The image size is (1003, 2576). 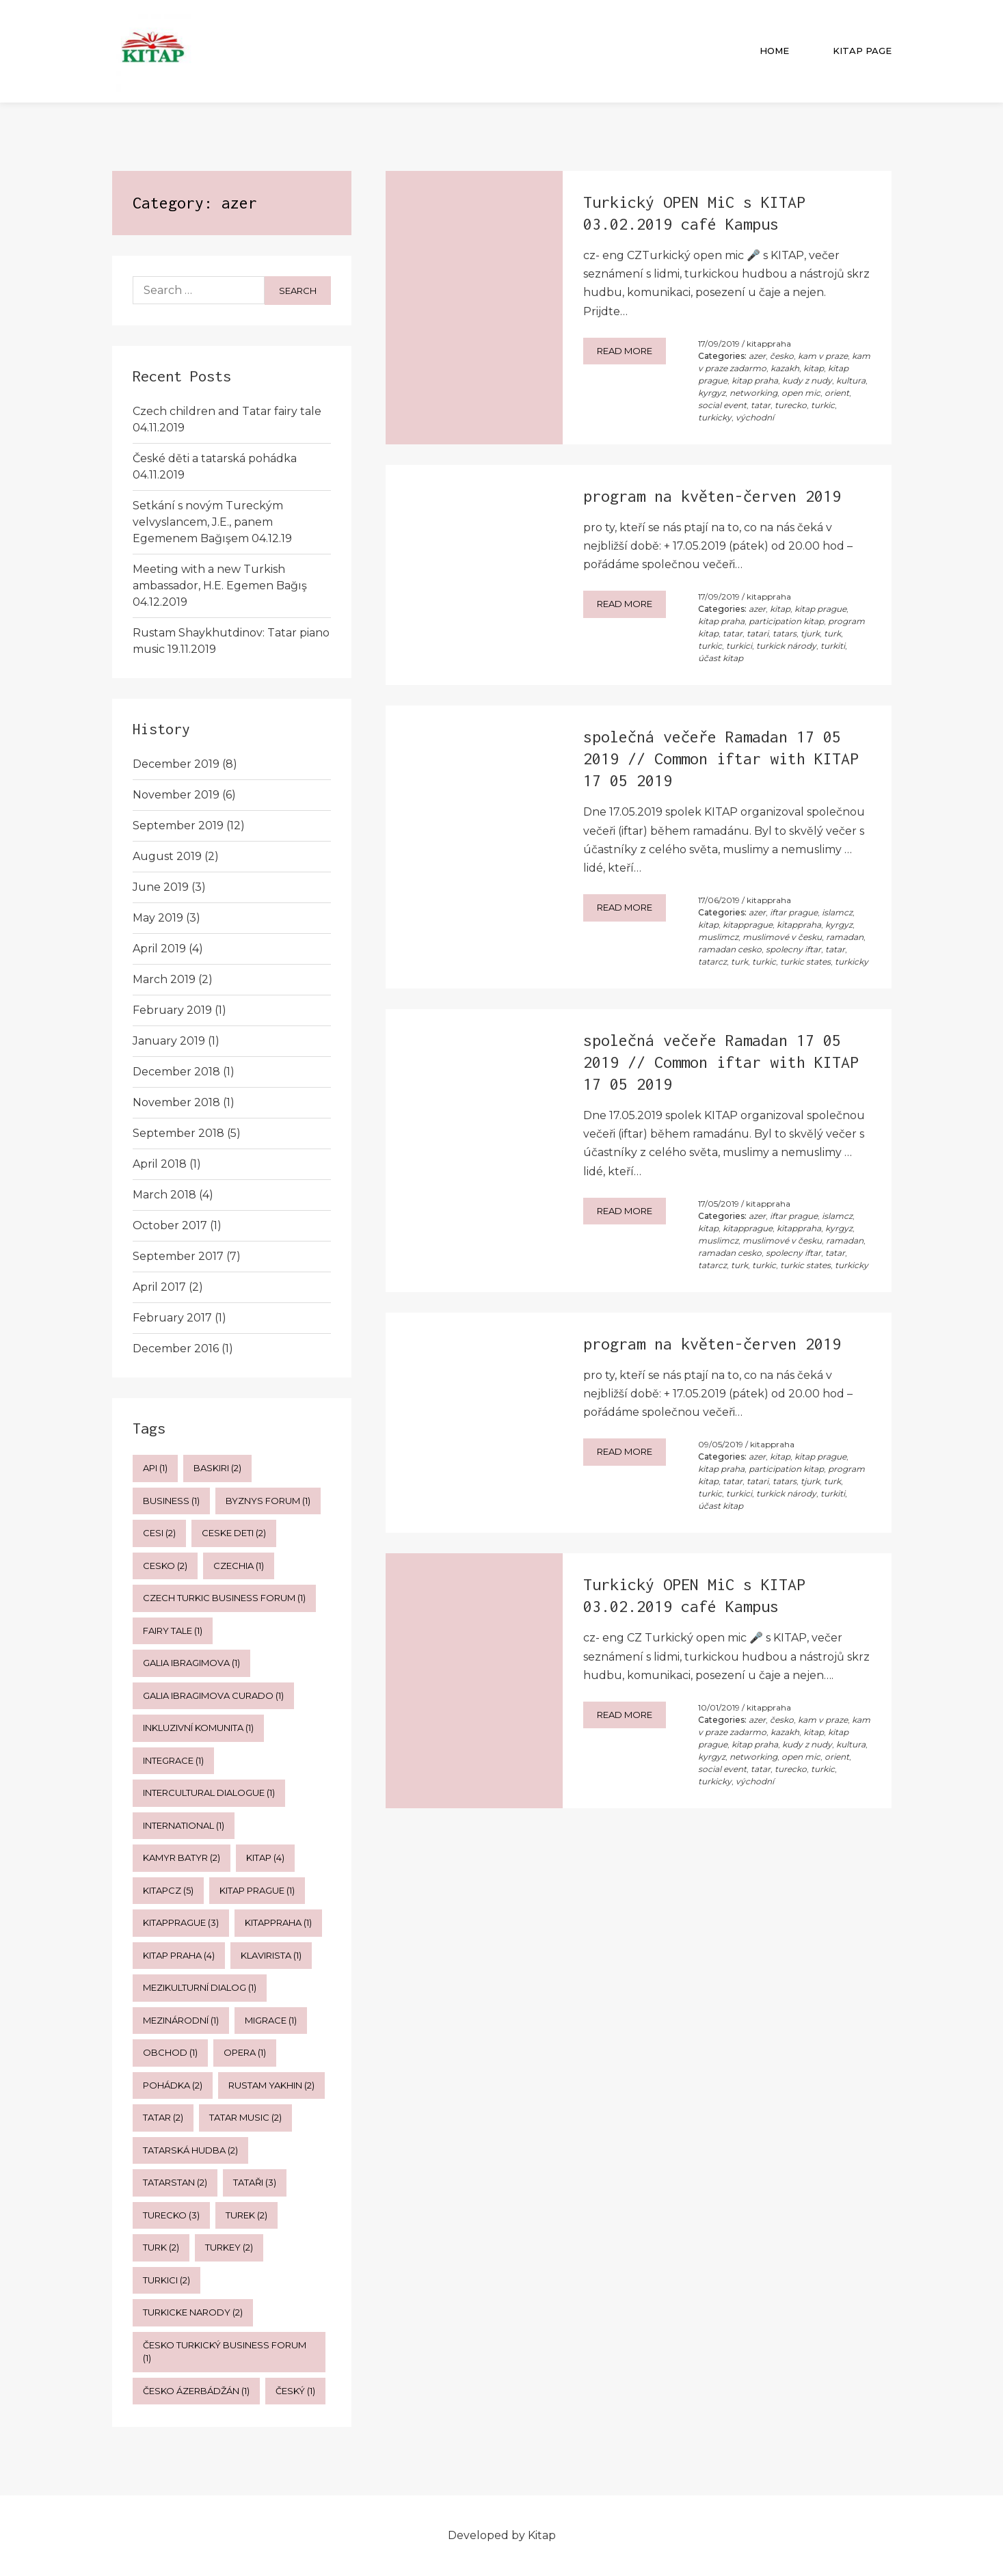 What do you see at coordinates (173, 1760) in the screenshot?
I see `integrace [integrace (1 item)]` at bounding box center [173, 1760].